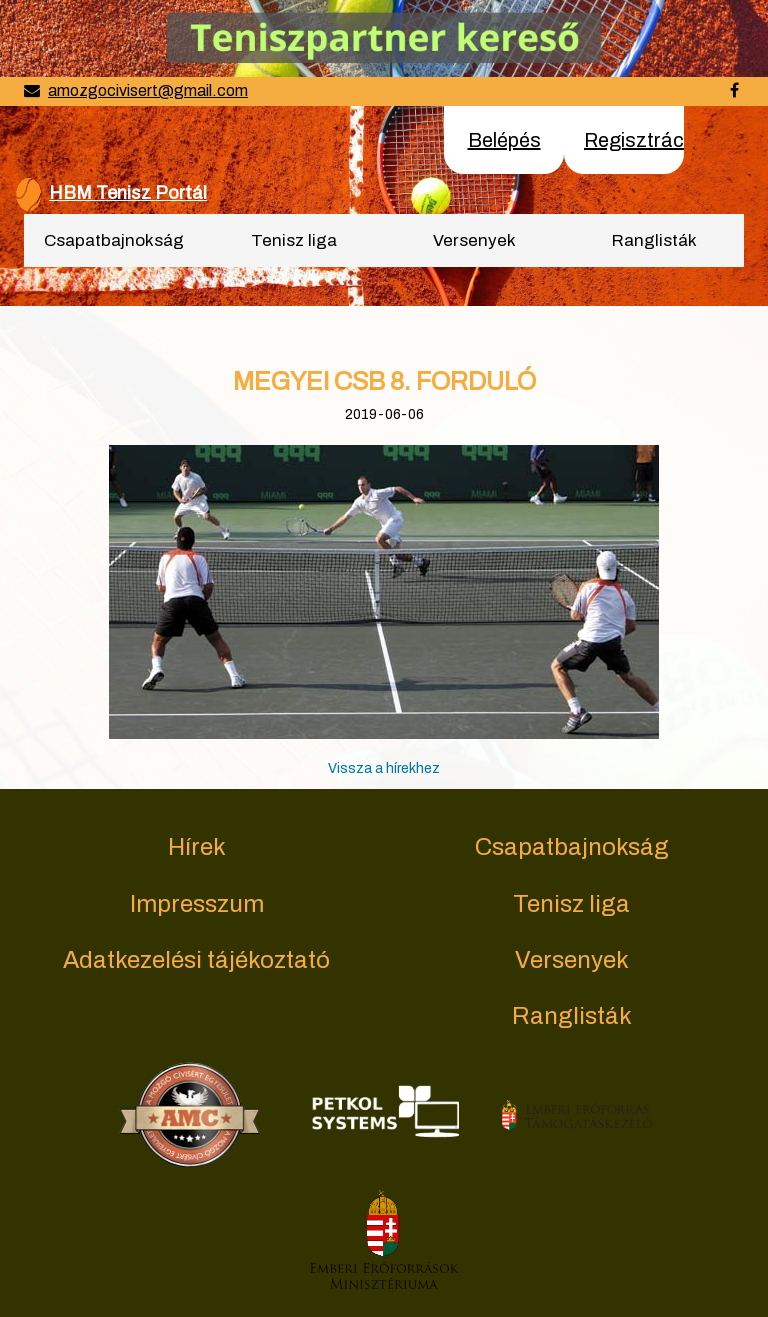 The height and width of the screenshot is (1317, 768). I want to click on Impresszum, so click(197, 904).